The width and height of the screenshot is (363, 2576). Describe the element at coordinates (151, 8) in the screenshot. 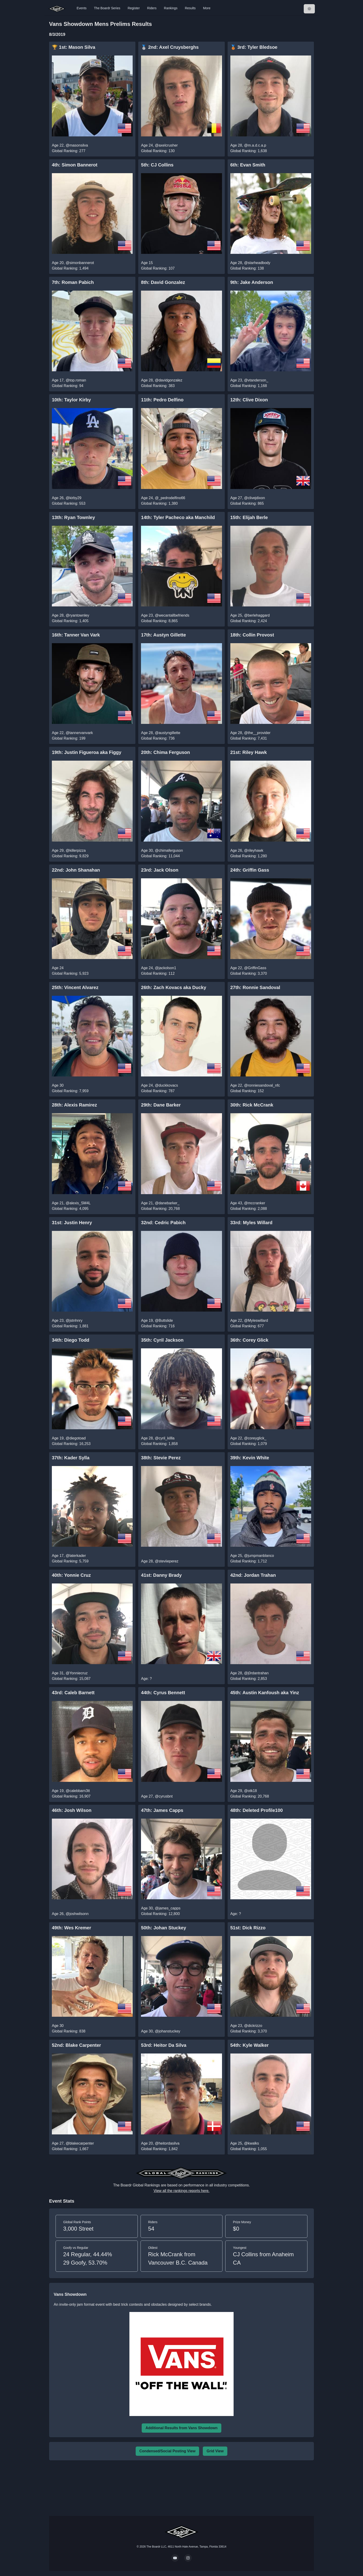

I see `Riders` at that location.